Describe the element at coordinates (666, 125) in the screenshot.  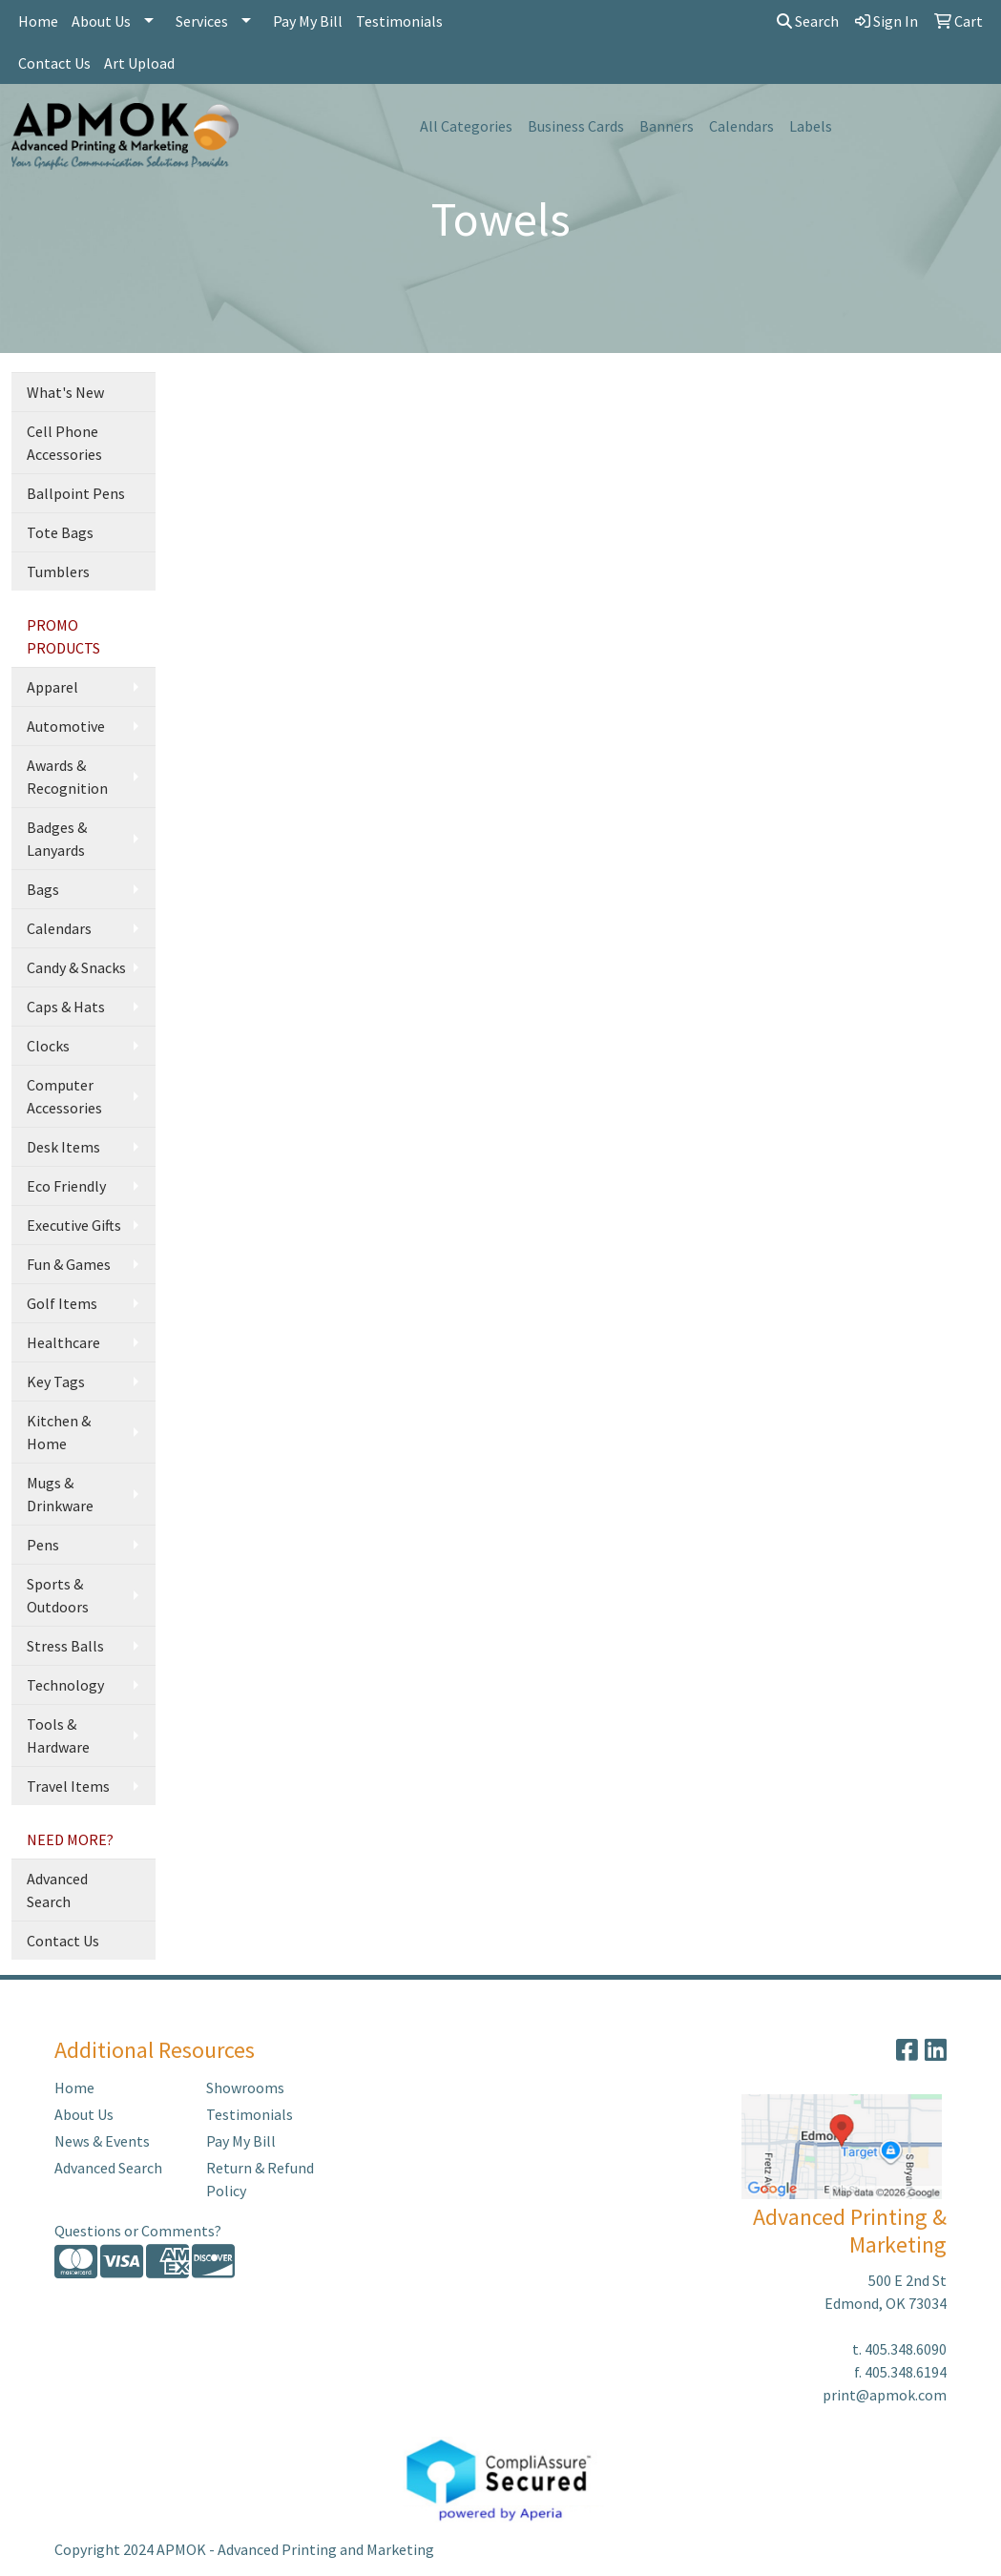
I see `Banners` at that location.